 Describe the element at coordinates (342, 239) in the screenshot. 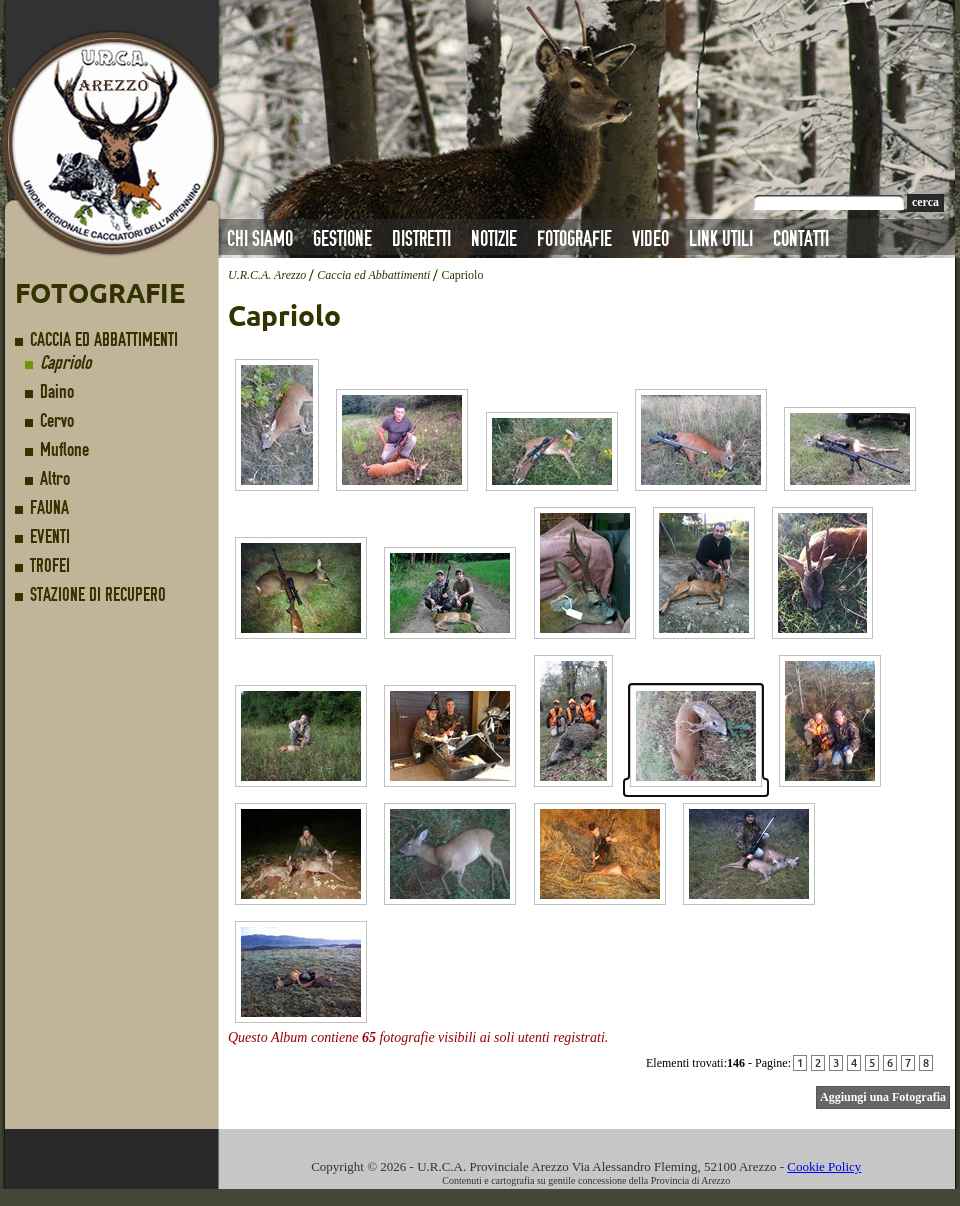

I see `Gestione` at that location.